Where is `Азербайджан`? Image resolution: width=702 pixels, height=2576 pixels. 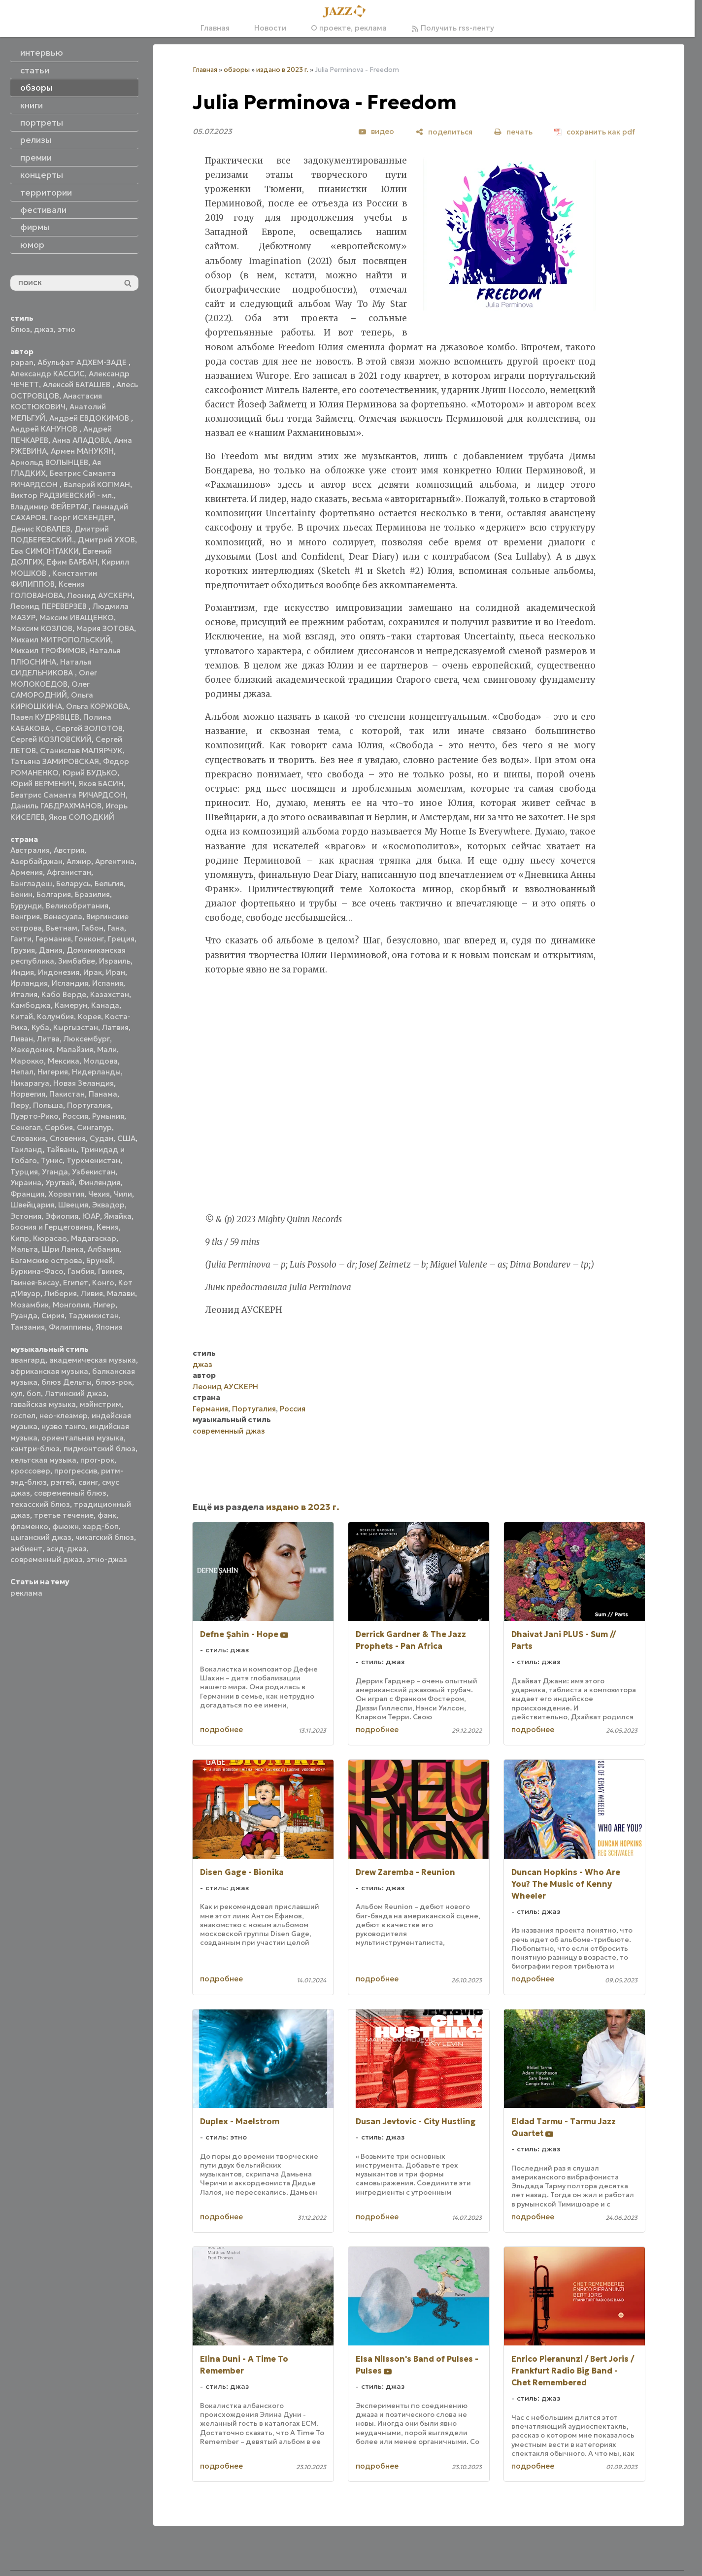
Азербайджан is located at coordinates (36, 861).